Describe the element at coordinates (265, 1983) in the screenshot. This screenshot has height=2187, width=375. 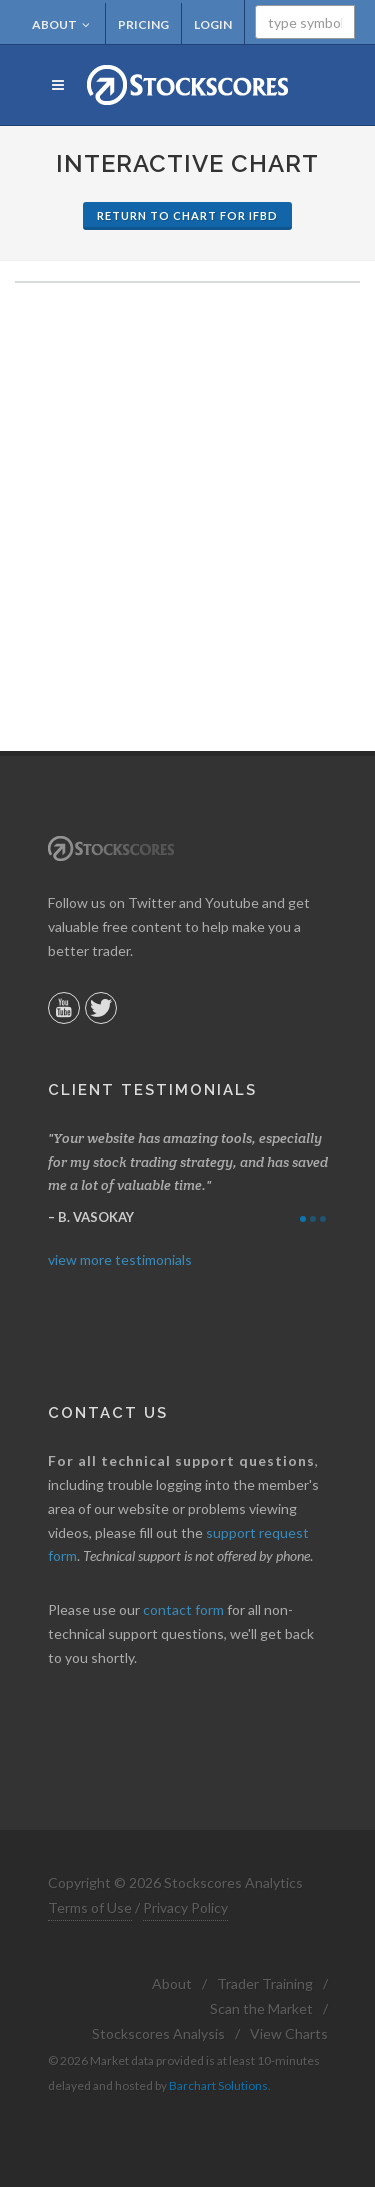
I see `Trader Training` at that location.